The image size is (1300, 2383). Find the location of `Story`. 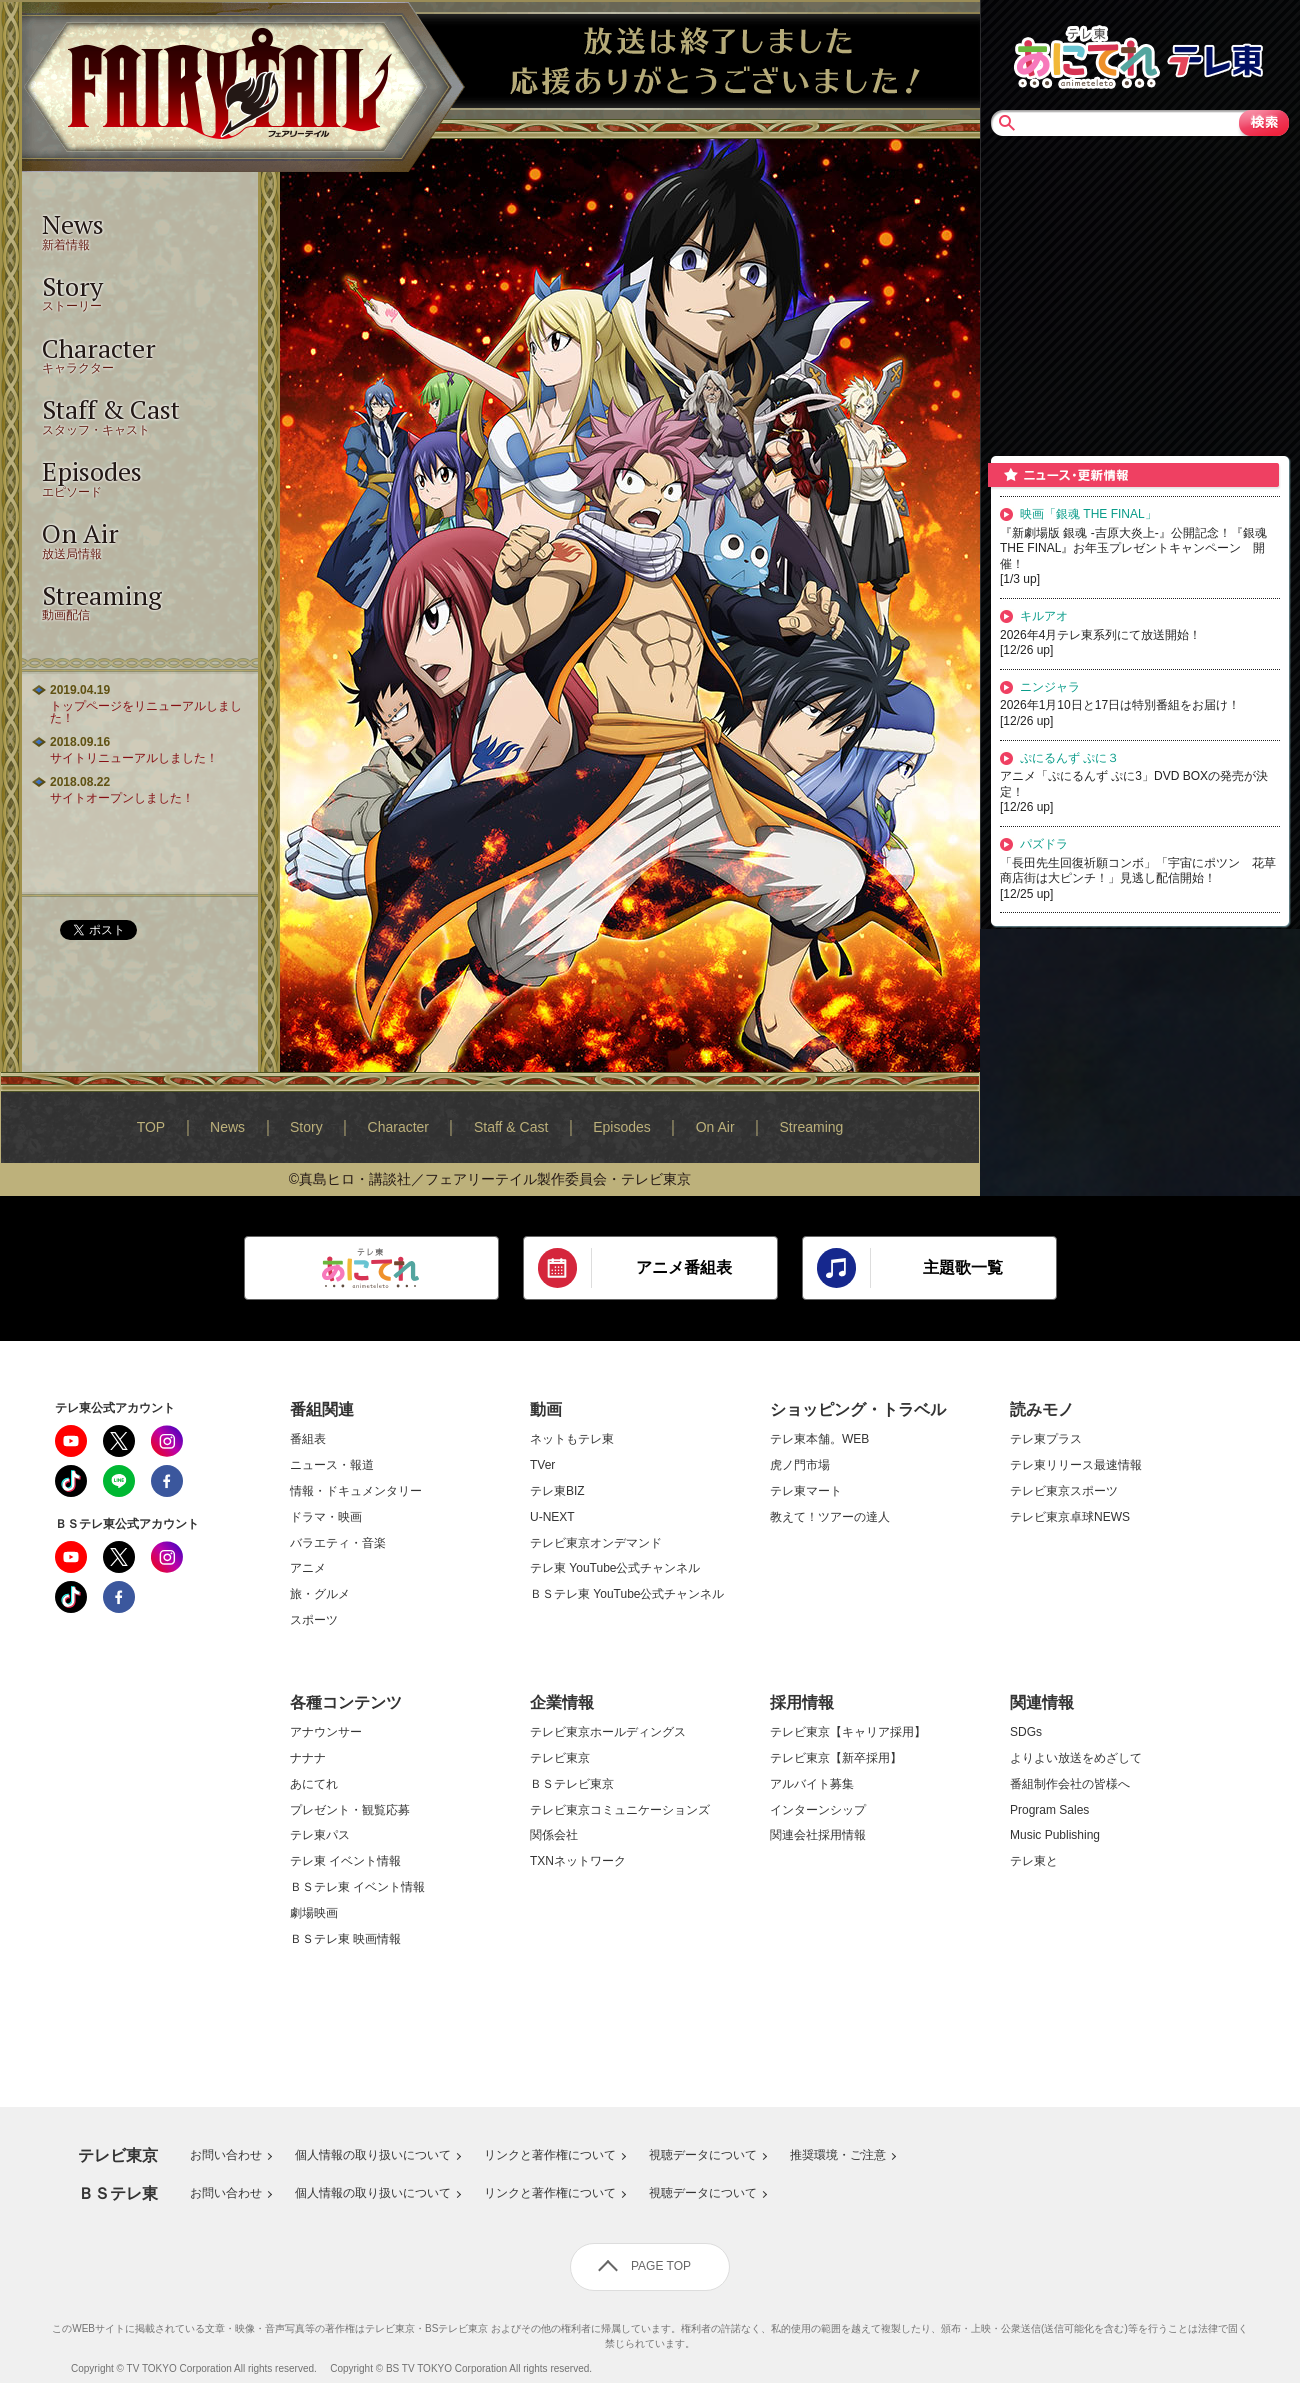

Story is located at coordinates (306, 1127).